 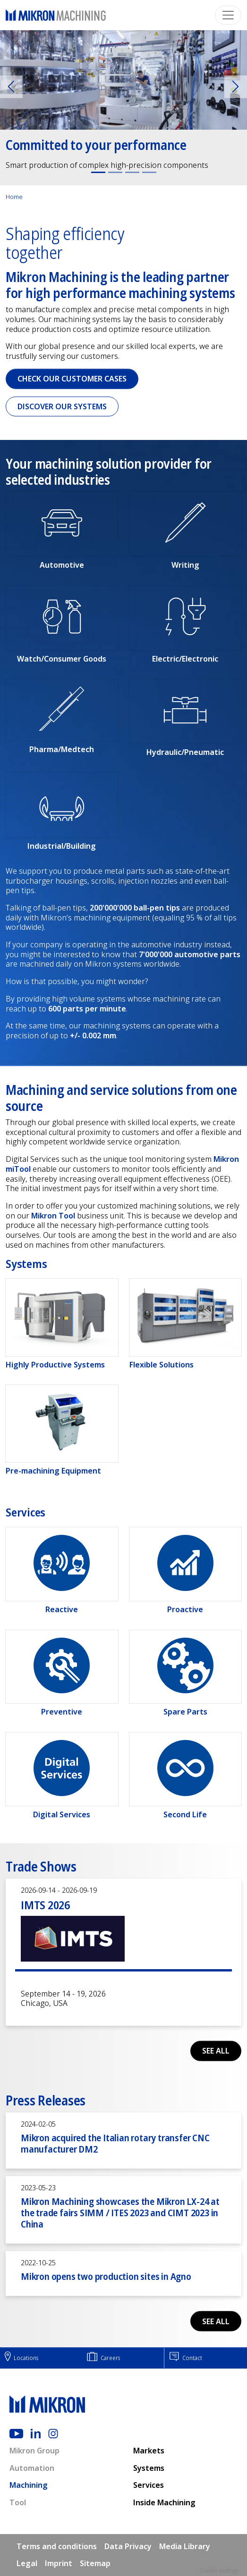 I want to click on Discover our Systems, so click(x=62, y=406).